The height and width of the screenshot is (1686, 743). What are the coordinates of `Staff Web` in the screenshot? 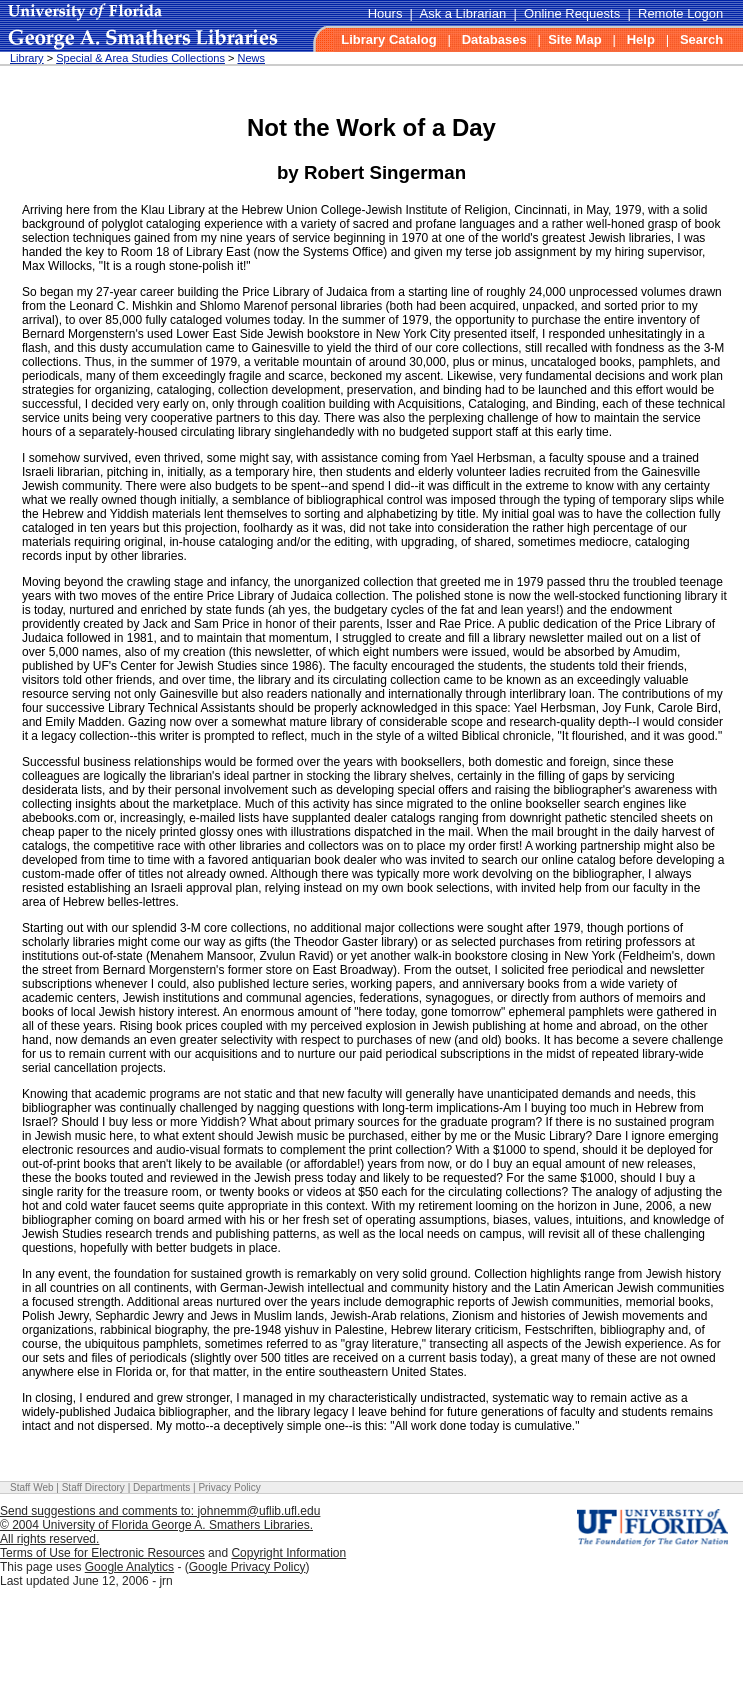 It's located at (32, 1487).